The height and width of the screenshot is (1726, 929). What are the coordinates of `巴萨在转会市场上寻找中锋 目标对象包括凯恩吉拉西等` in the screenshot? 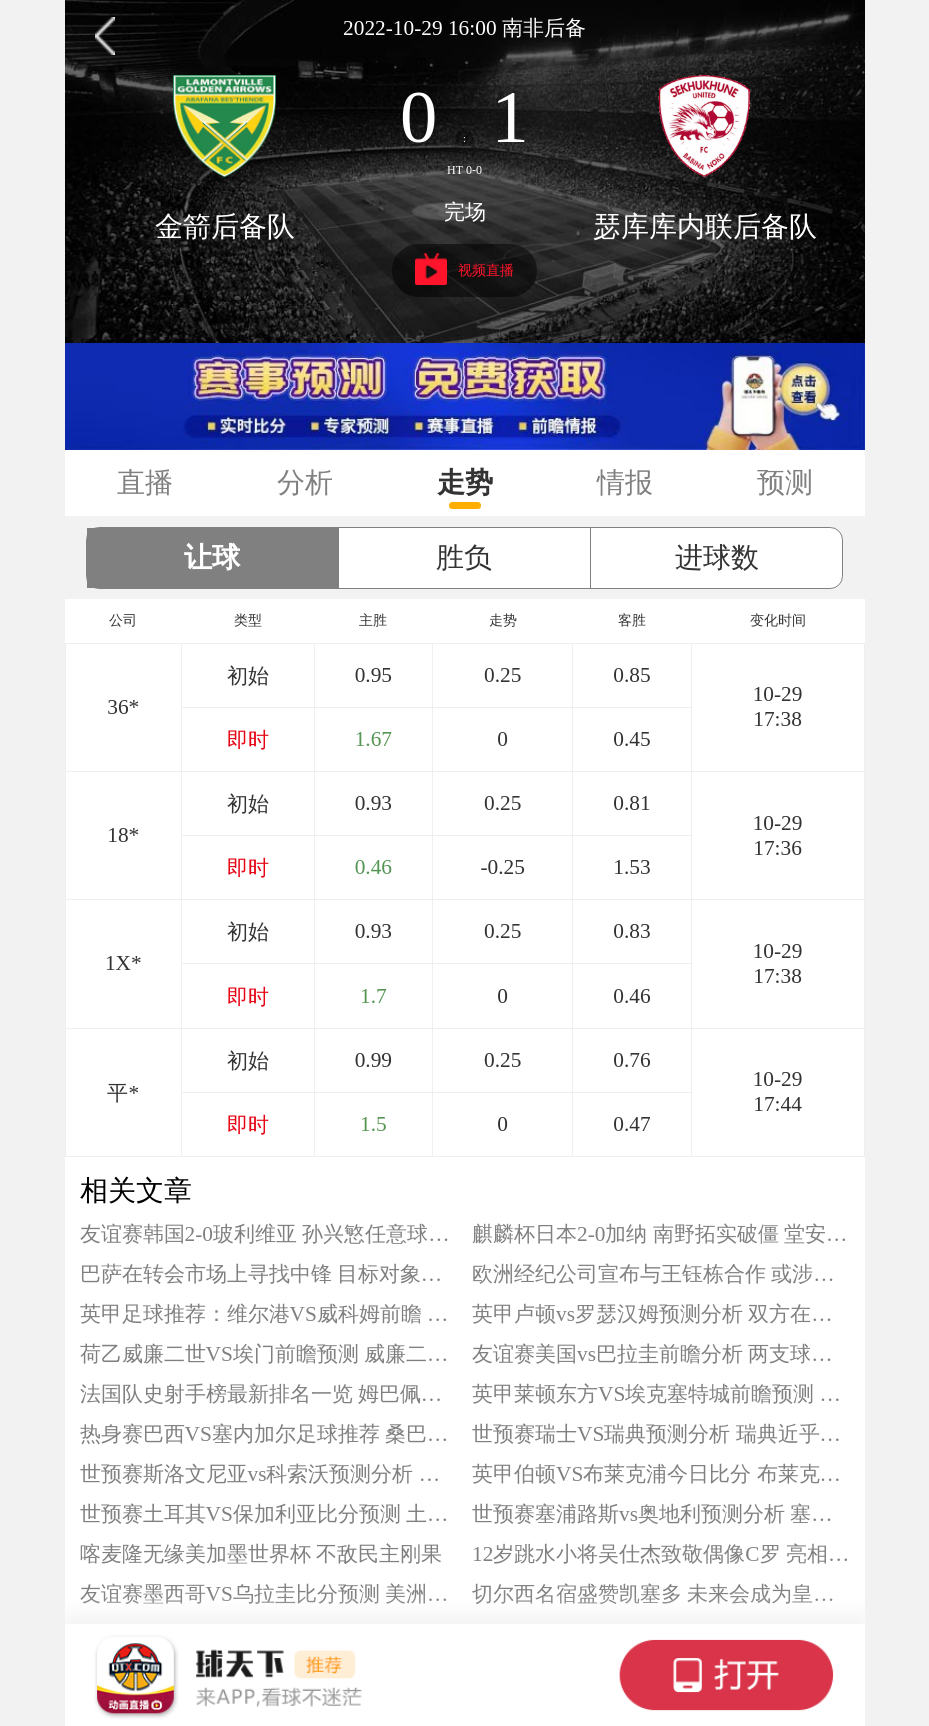 It's located at (269, 1274).